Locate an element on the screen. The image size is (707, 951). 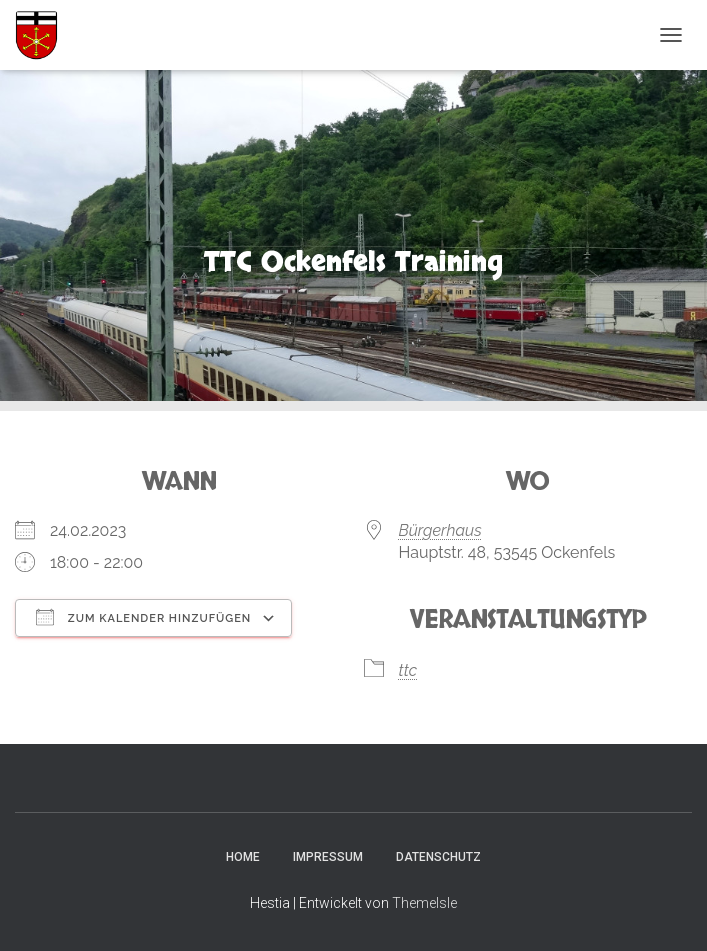
Bürgerhaus is located at coordinates (440, 530).